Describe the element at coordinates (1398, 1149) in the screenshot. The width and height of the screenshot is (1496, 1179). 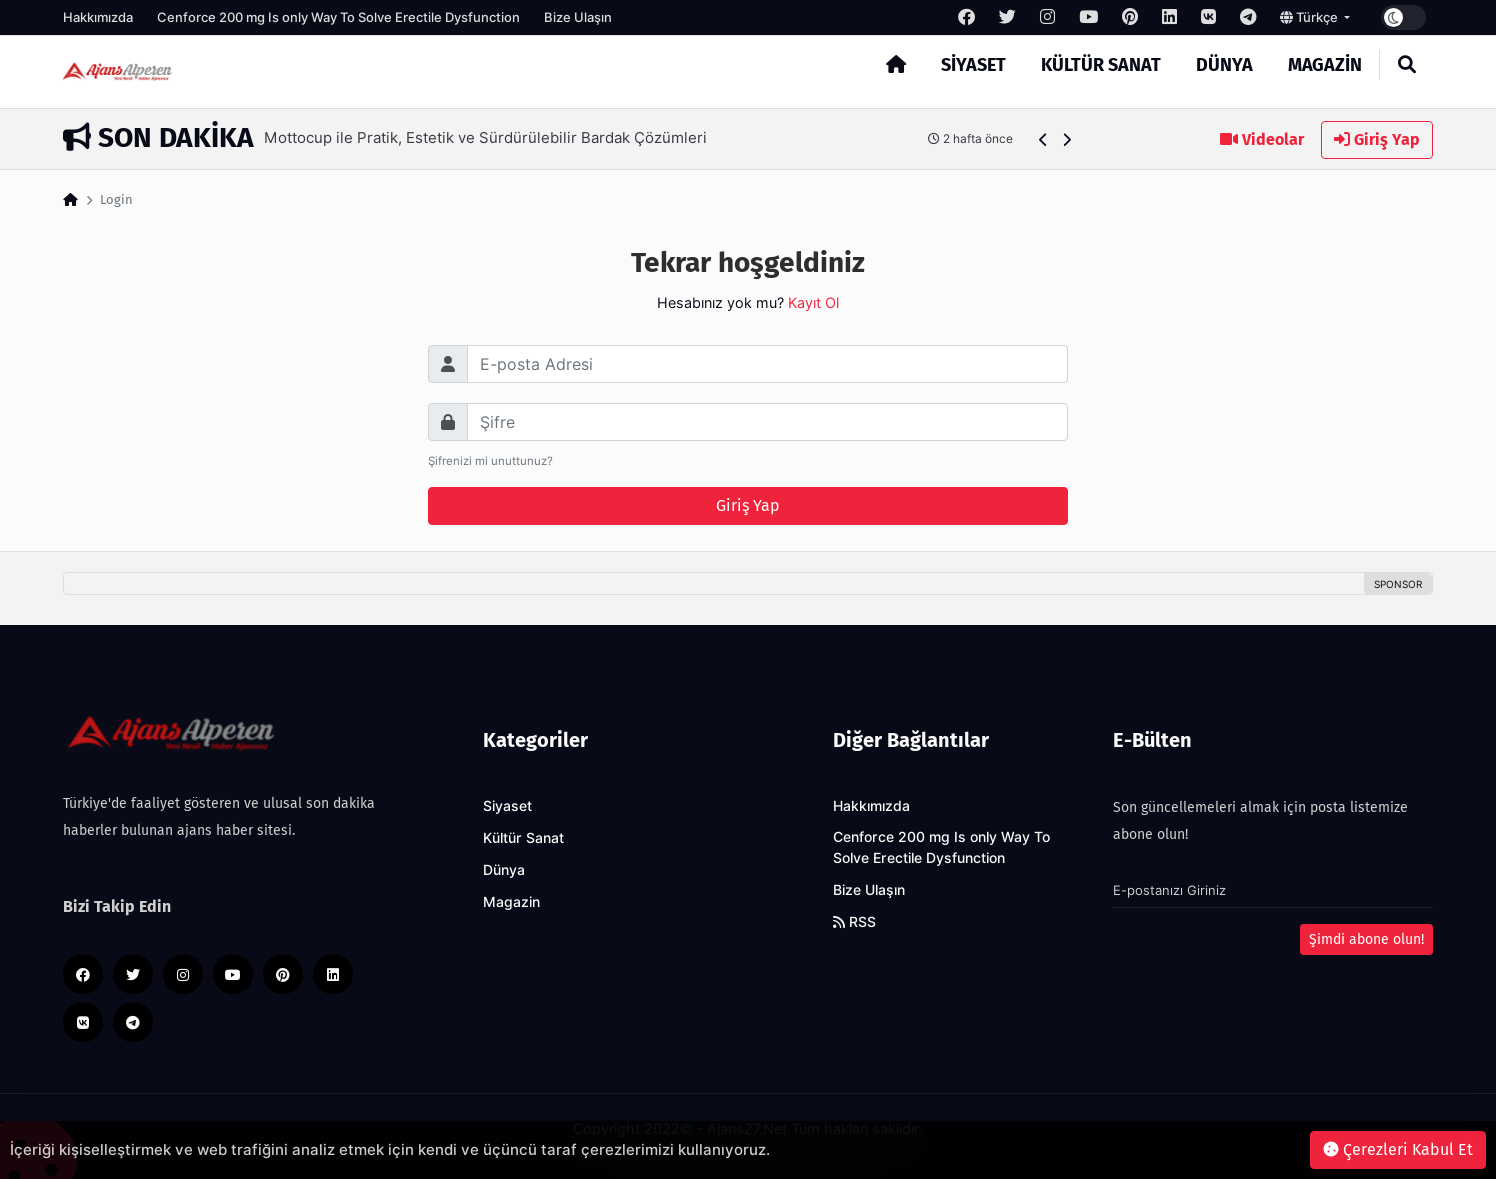
I see `Çerezleri Kabul Et` at that location.